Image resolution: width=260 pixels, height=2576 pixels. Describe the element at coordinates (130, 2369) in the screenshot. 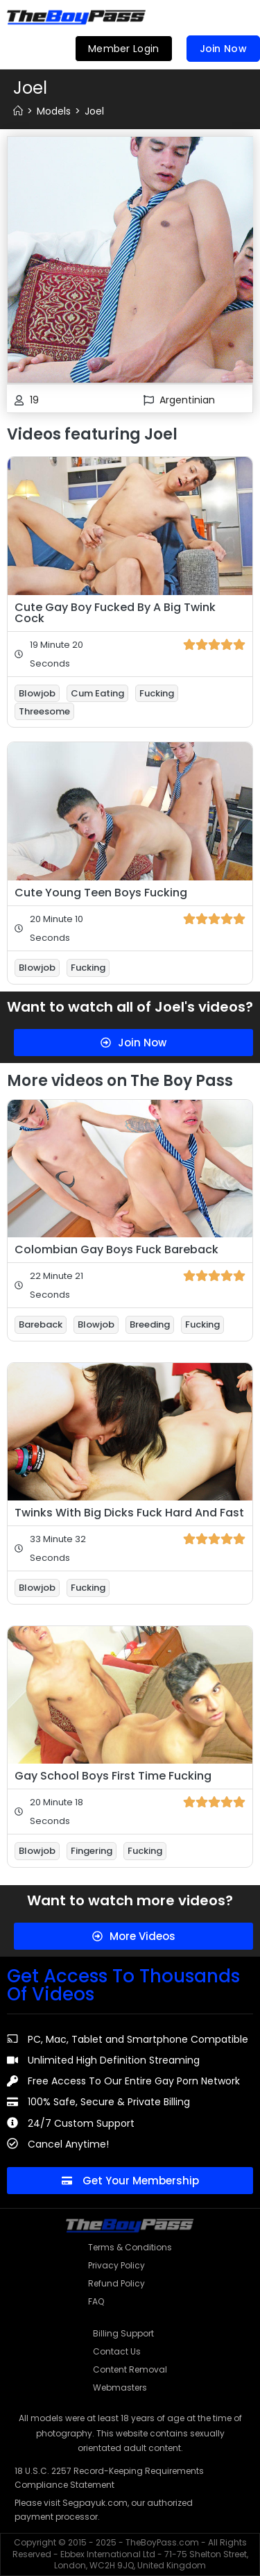

I see `Content Removal` at that location.